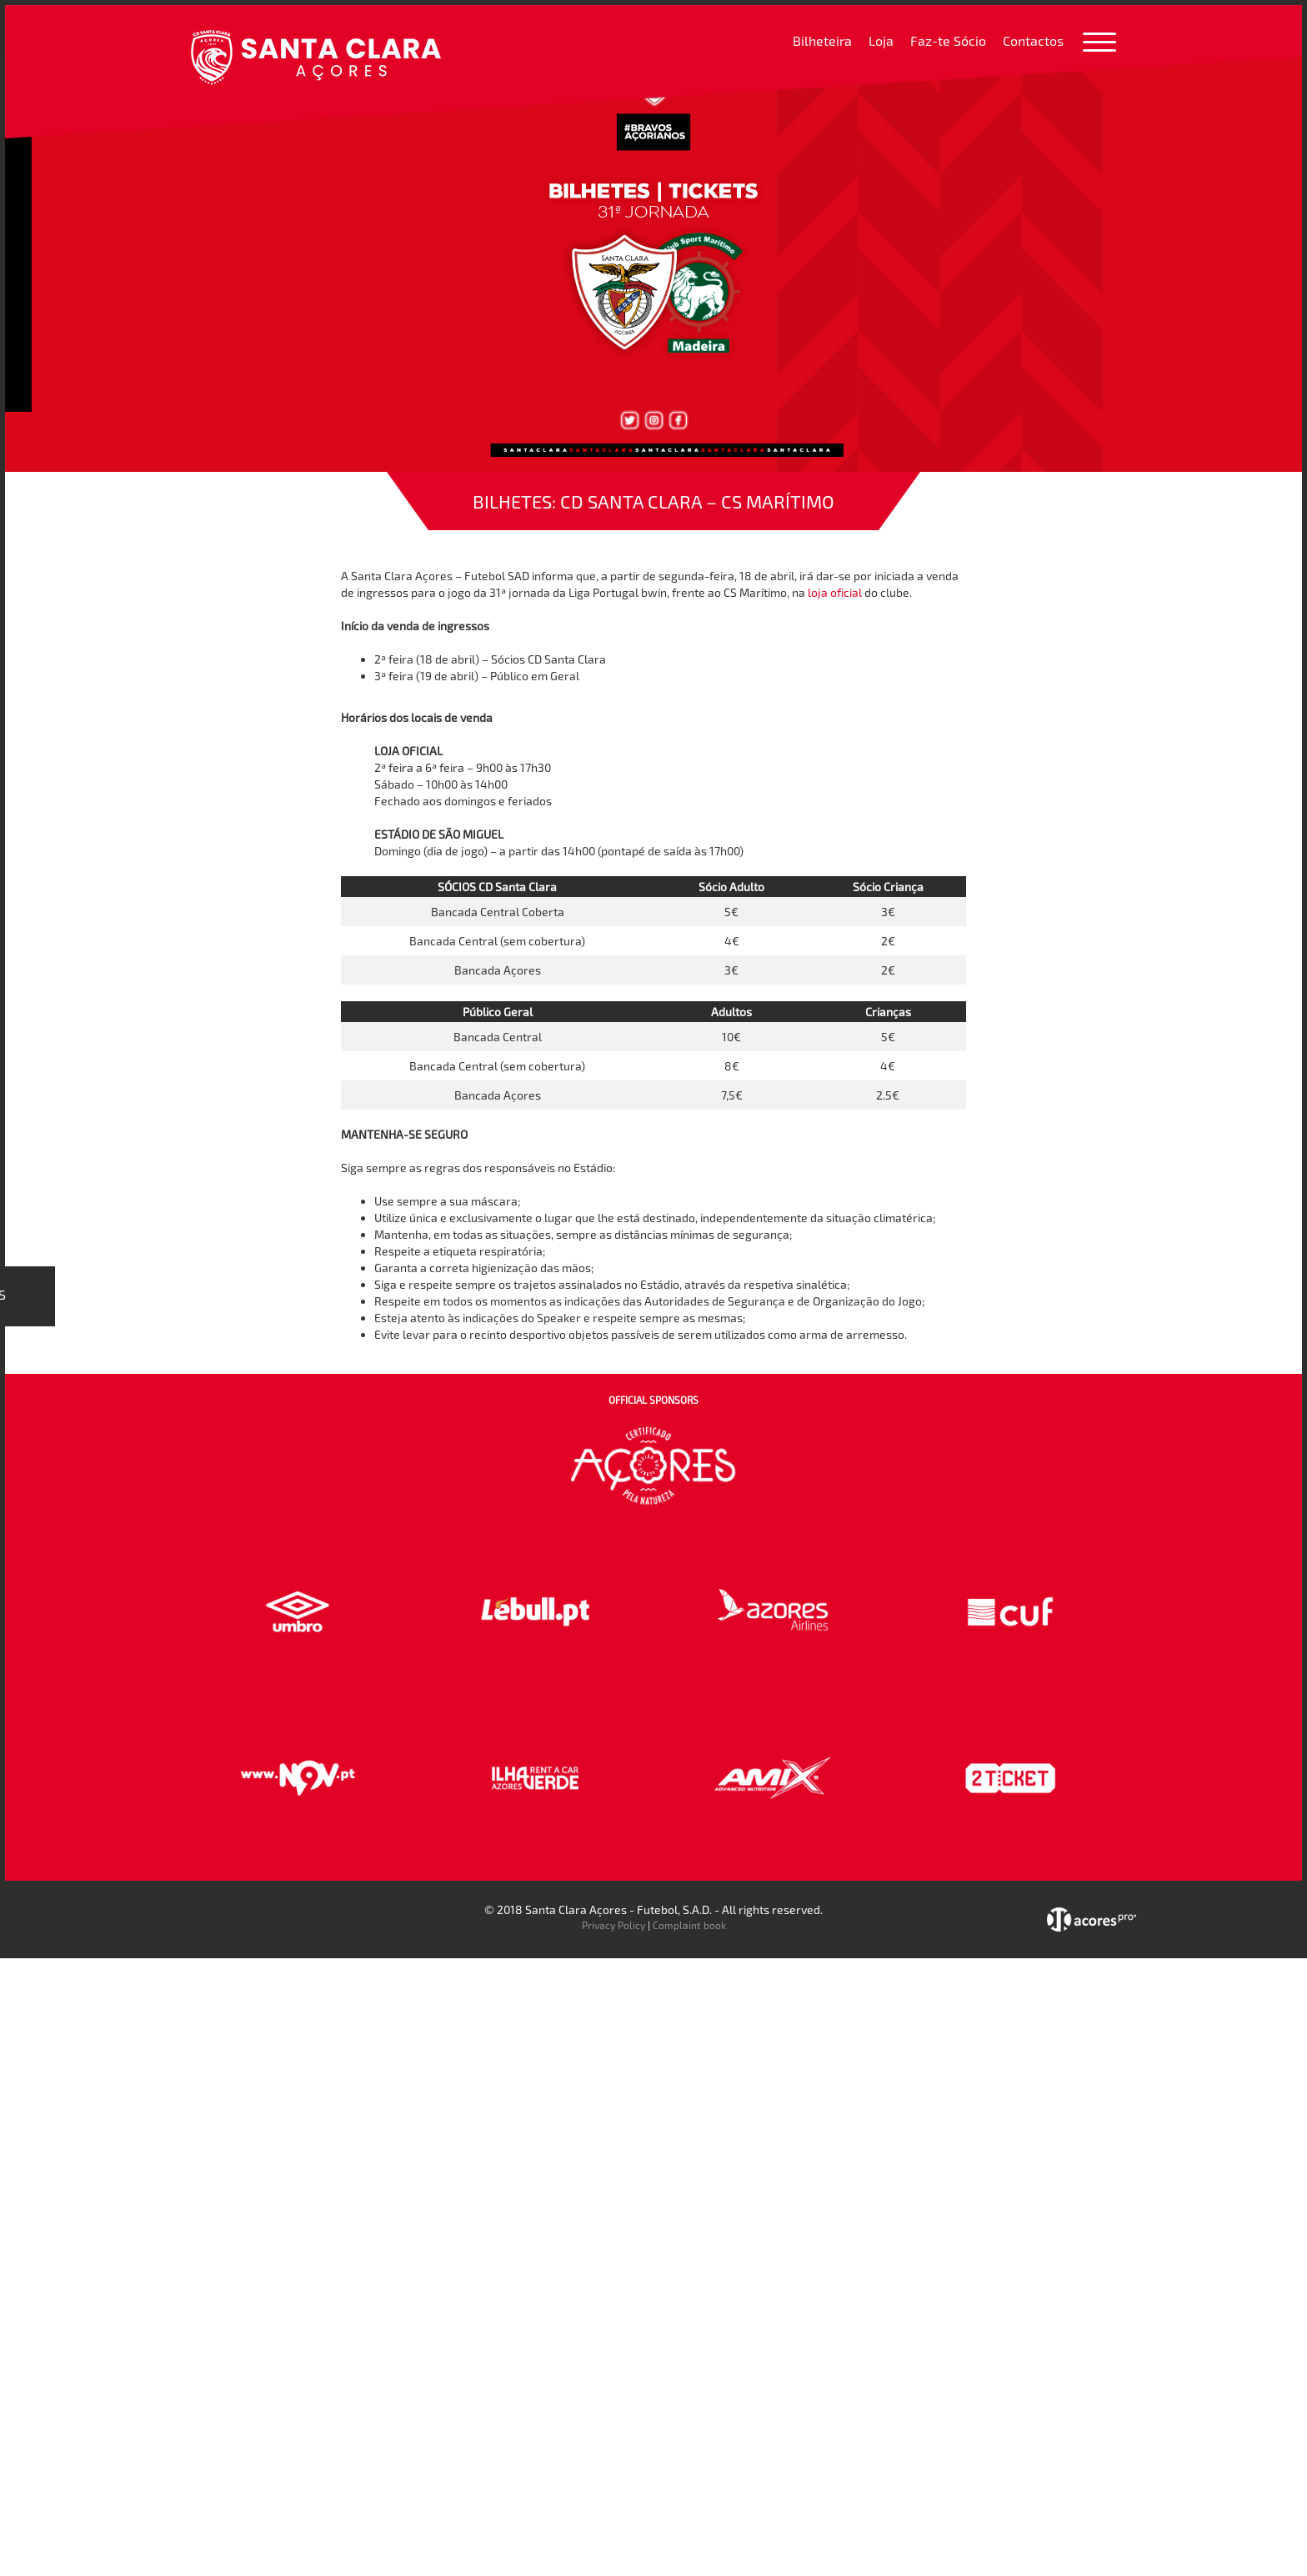 This screenshot has width=1307, height=2576. What do you see at coordinates (822, 40) in the screenshot?
I see `Bilheteira` at bounding box center [822, 40].